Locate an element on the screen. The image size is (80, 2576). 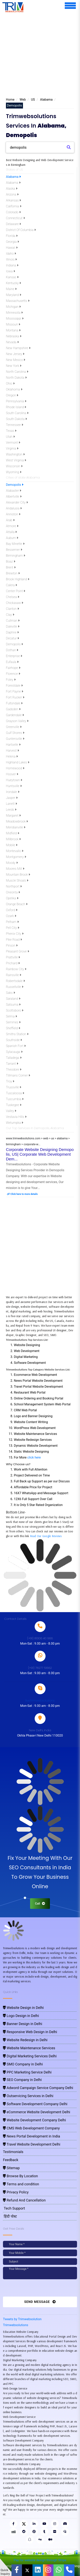
North Dakota is located at coordinates (16, 377).